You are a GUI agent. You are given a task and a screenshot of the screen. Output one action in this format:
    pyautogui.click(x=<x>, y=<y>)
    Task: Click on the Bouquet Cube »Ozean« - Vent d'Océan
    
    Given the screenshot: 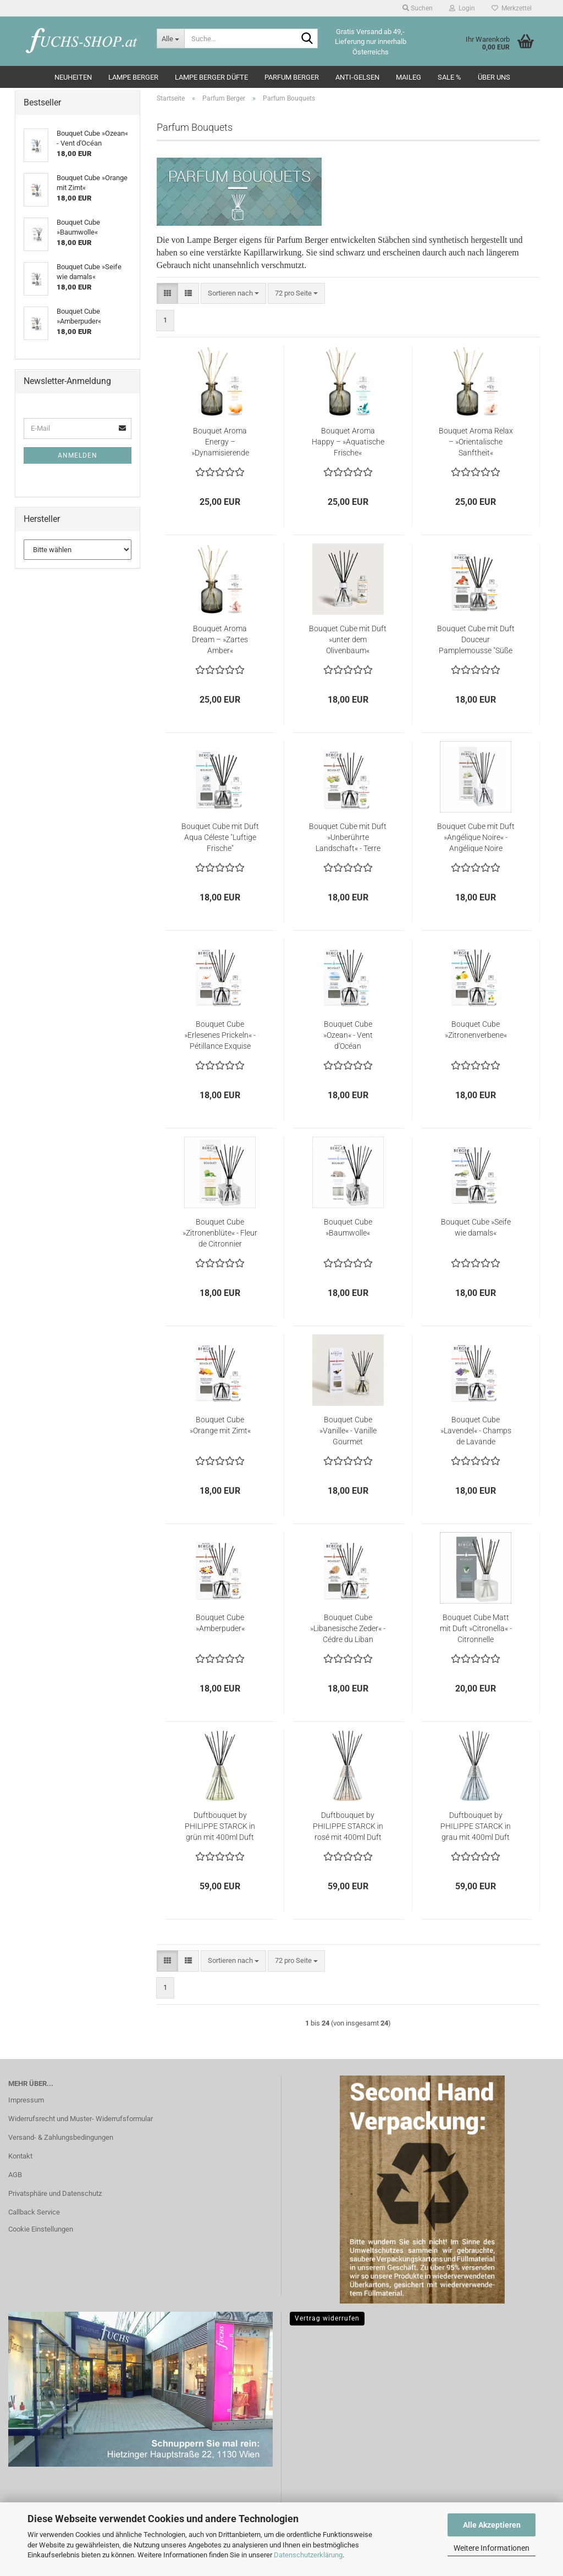 What is the action you would take?
    pyautogui.click(x=348, y=1035)
    